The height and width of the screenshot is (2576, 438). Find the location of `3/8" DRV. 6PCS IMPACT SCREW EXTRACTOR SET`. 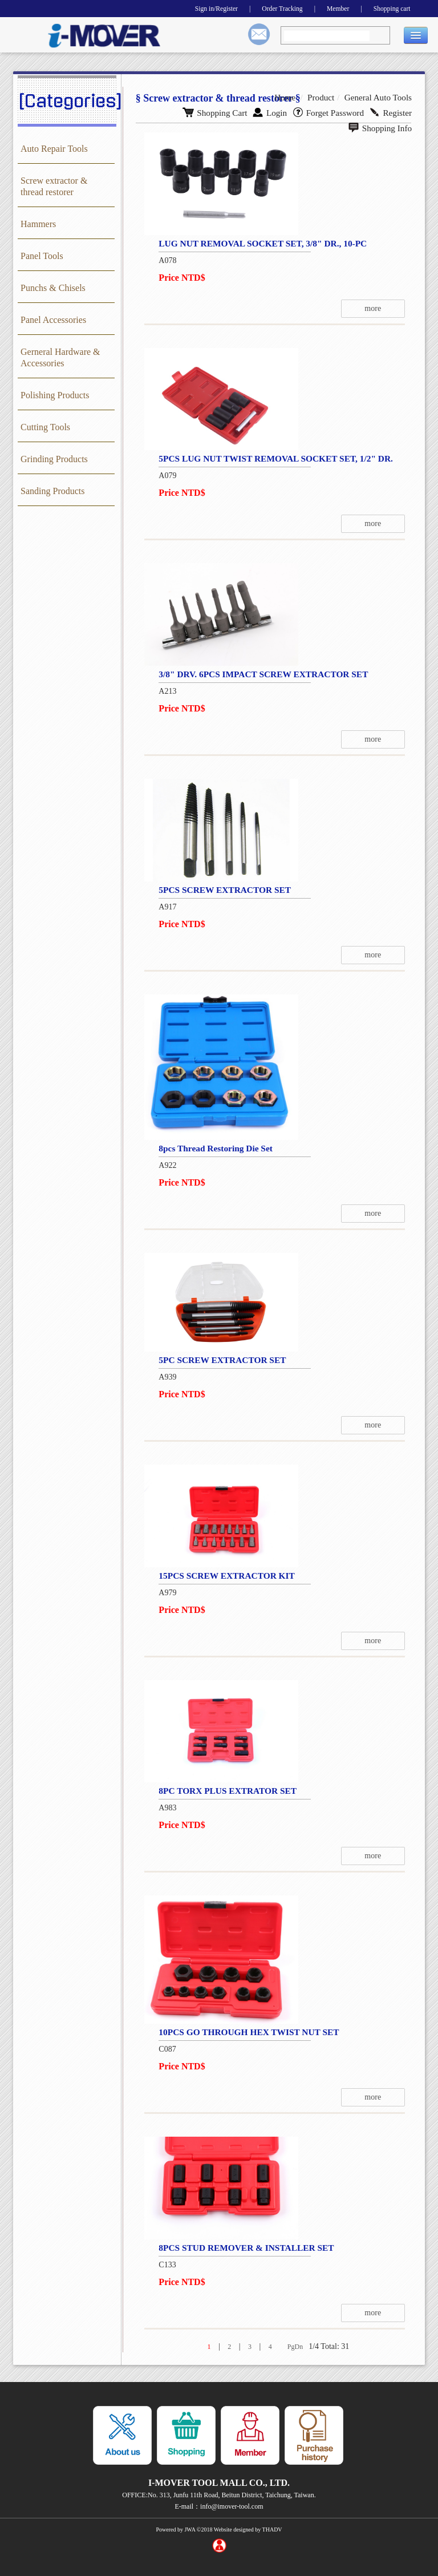

3/8" DRV. 6PCS IMPACT SCREW EXTRACTOR SET is located at coordinates (262, 674).